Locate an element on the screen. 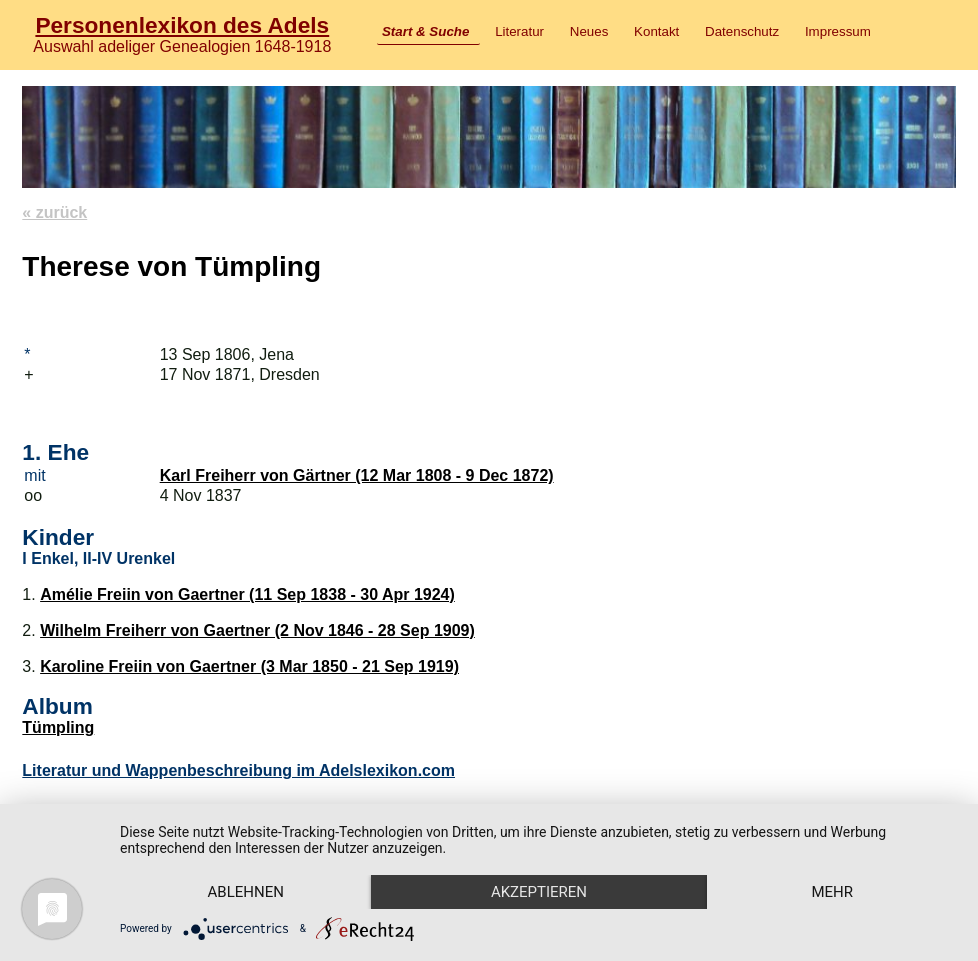  Kontakt is located at coordinates (656, 31).